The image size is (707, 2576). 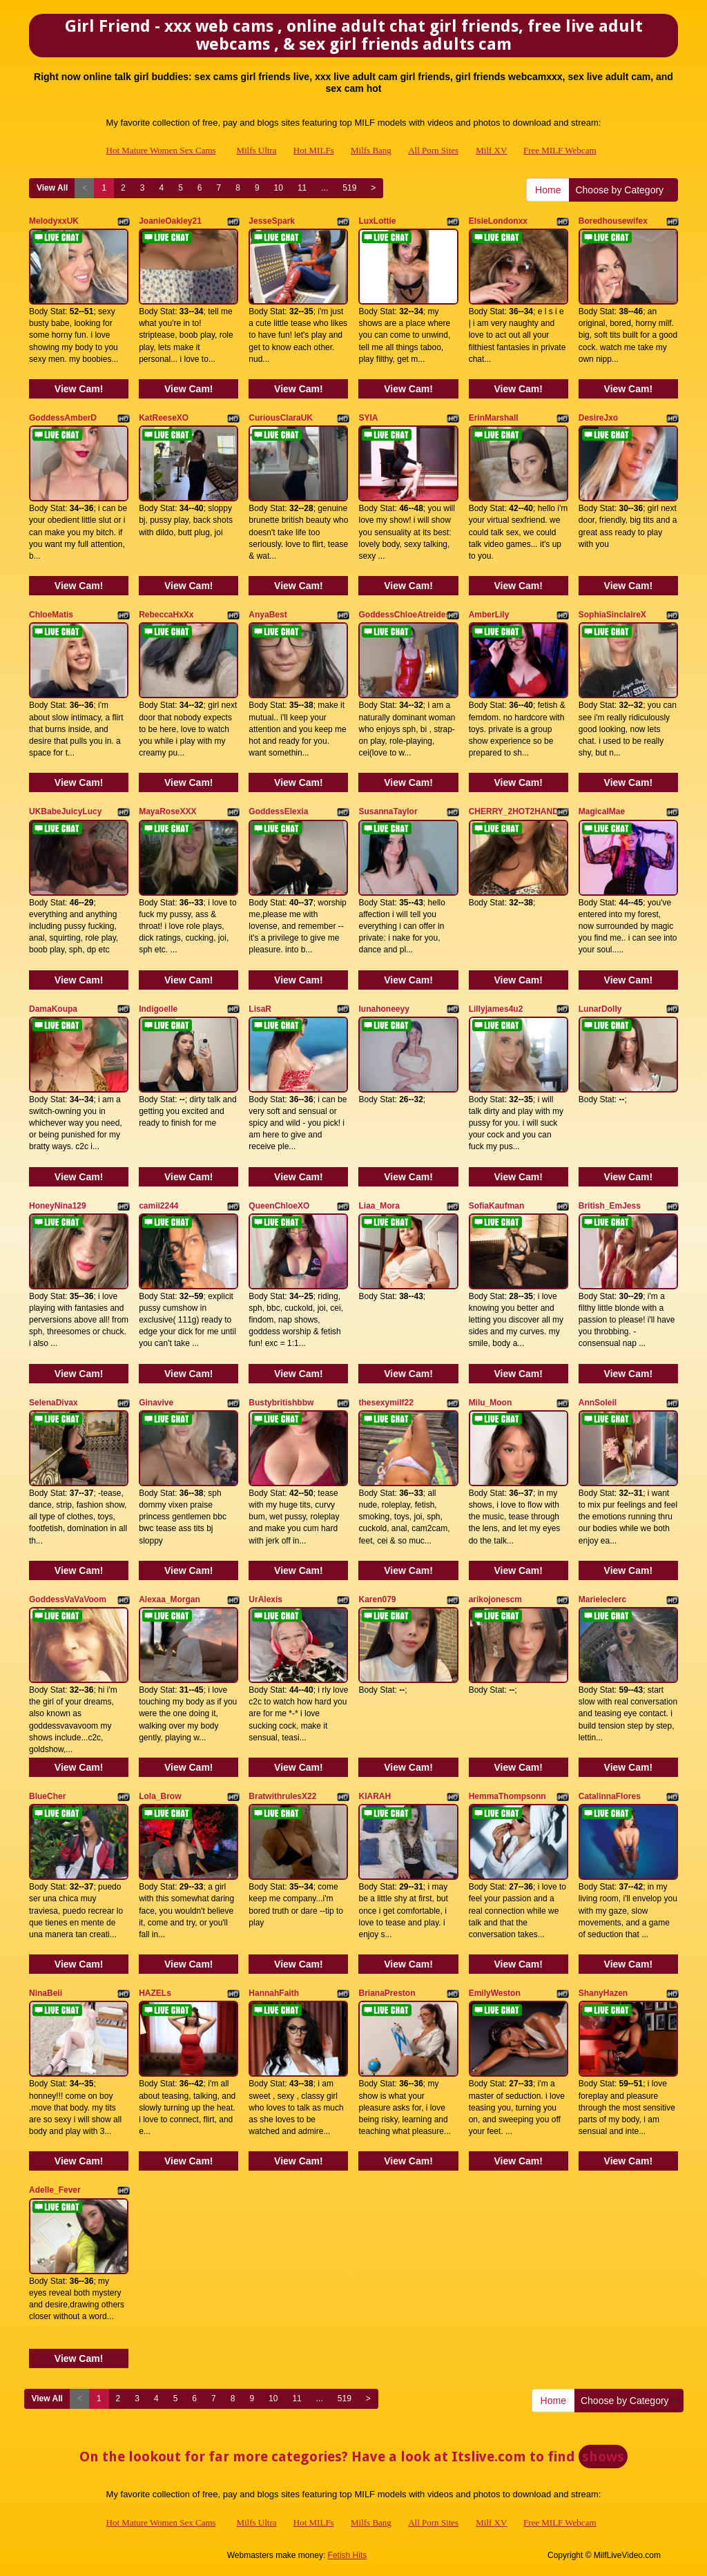 I want to click on RebeccaHxXx, so click(x=166, y=614).